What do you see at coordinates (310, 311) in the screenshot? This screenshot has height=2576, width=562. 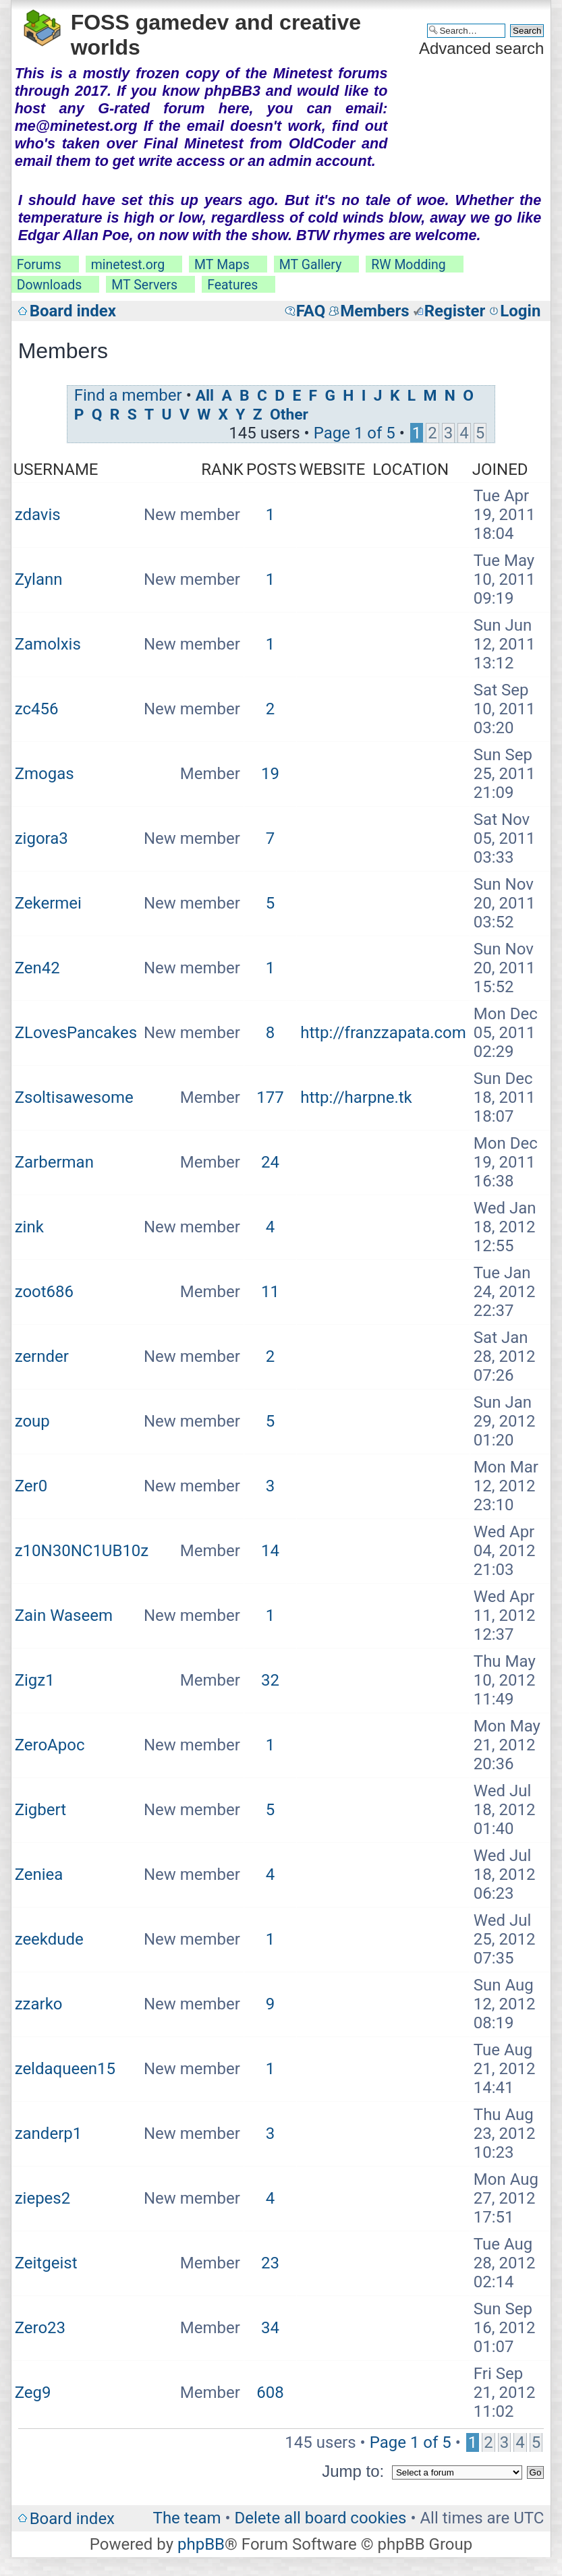 I see `FAQ` at bounding box center [310, 311].